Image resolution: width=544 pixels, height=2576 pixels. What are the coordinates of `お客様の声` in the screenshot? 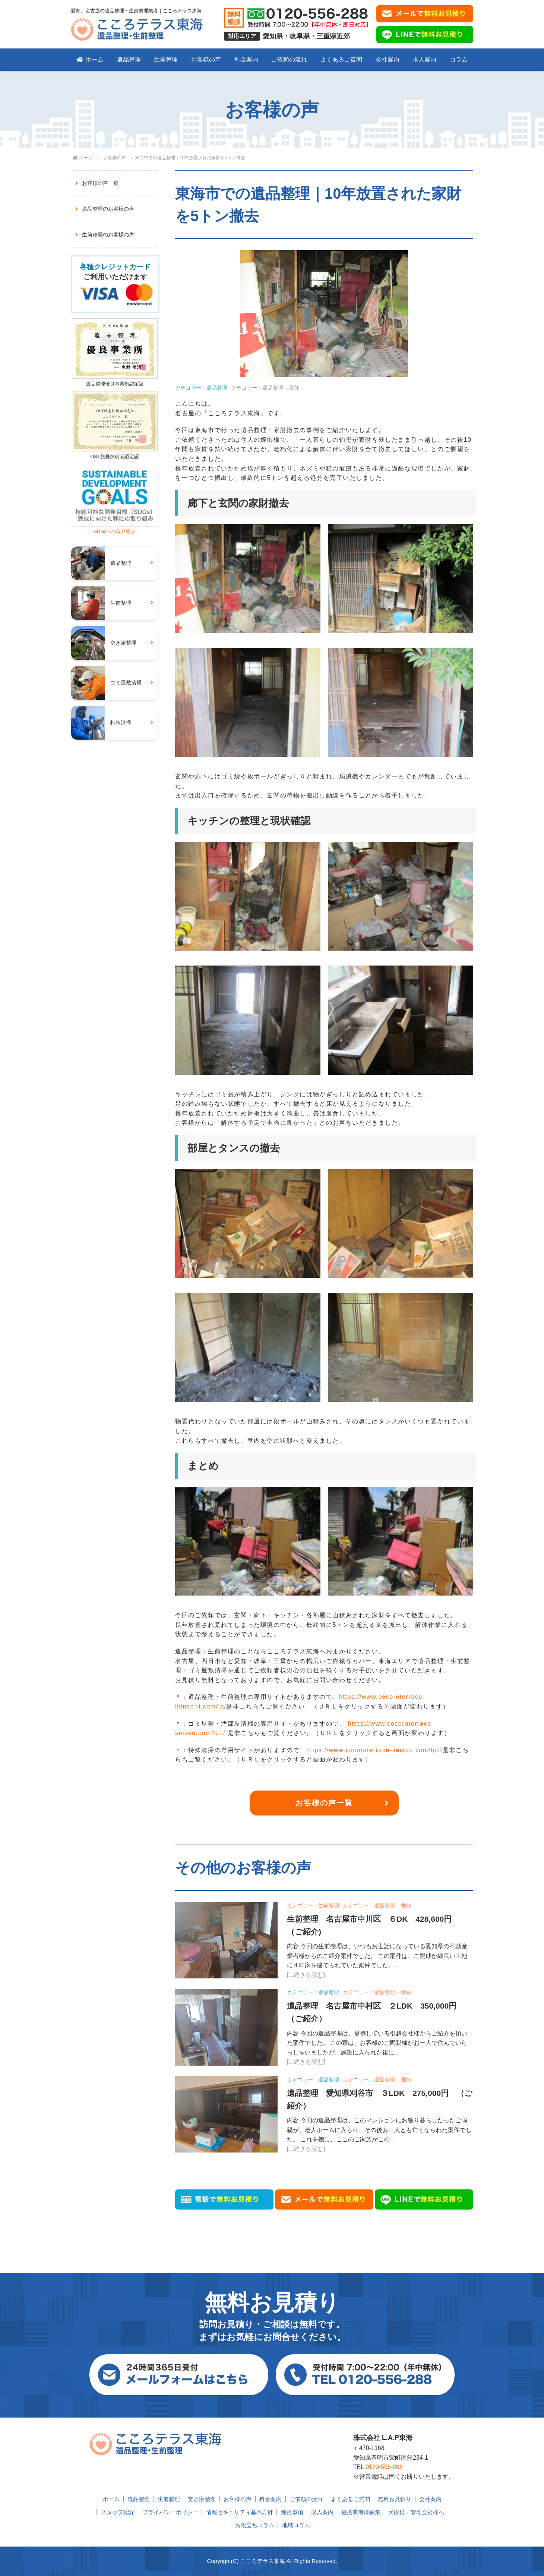 It's located at (206, 59).